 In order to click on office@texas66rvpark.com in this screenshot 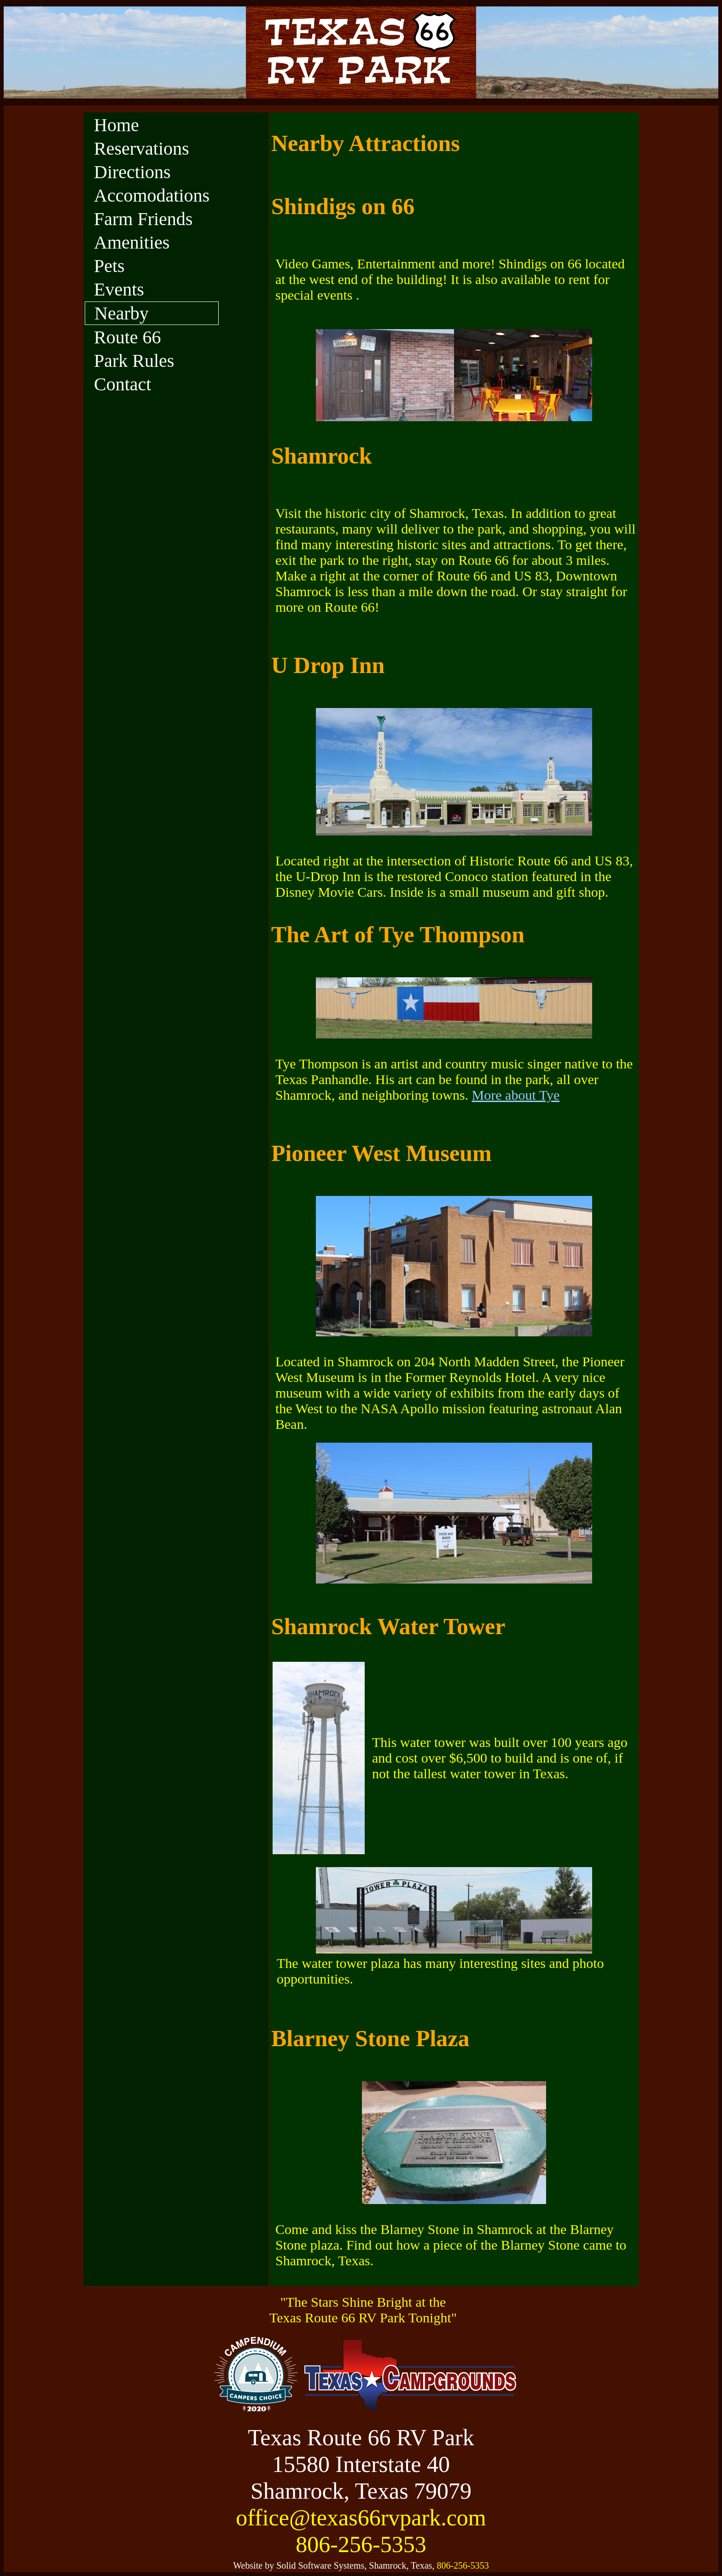, I will do `click(361, 2517)`.